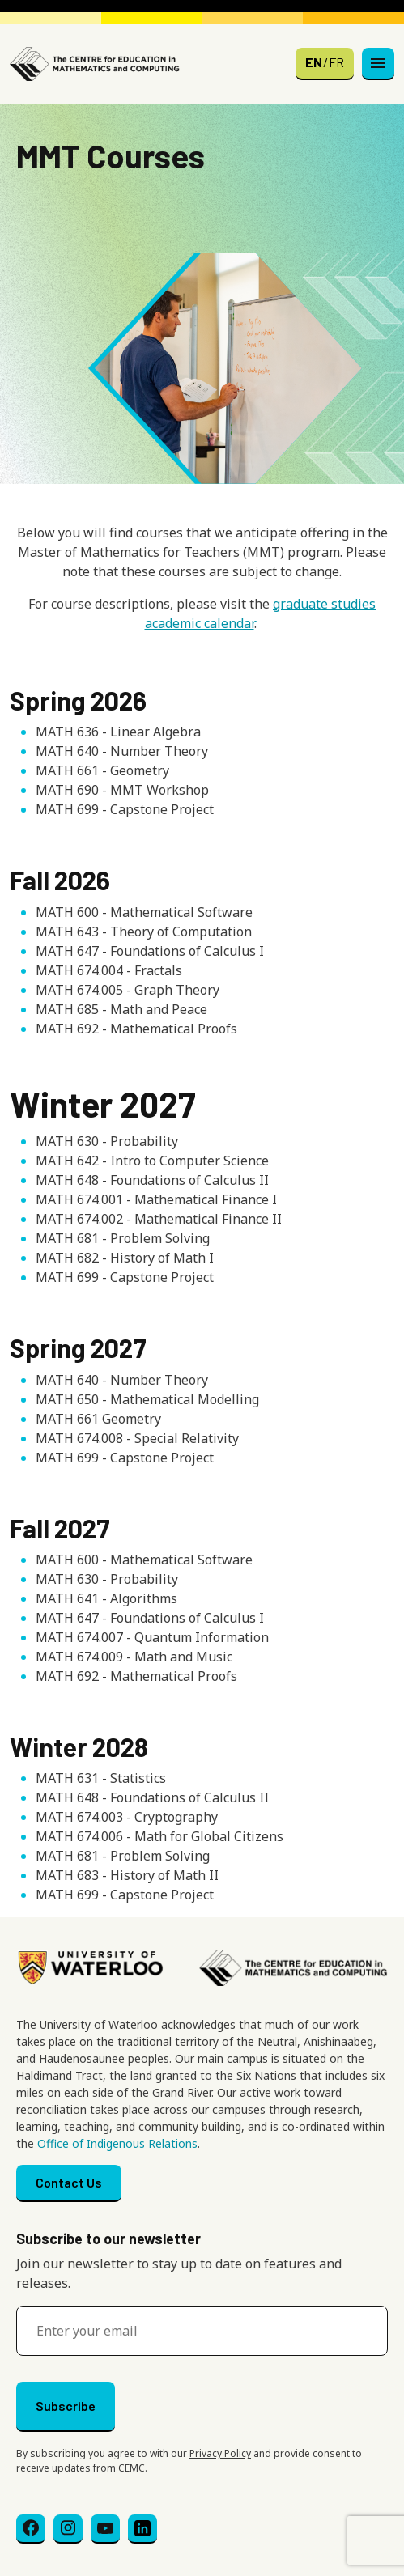  Describe the element at coordinates (69, 2182) in the screenshot. I see `Contact Us` at that location.